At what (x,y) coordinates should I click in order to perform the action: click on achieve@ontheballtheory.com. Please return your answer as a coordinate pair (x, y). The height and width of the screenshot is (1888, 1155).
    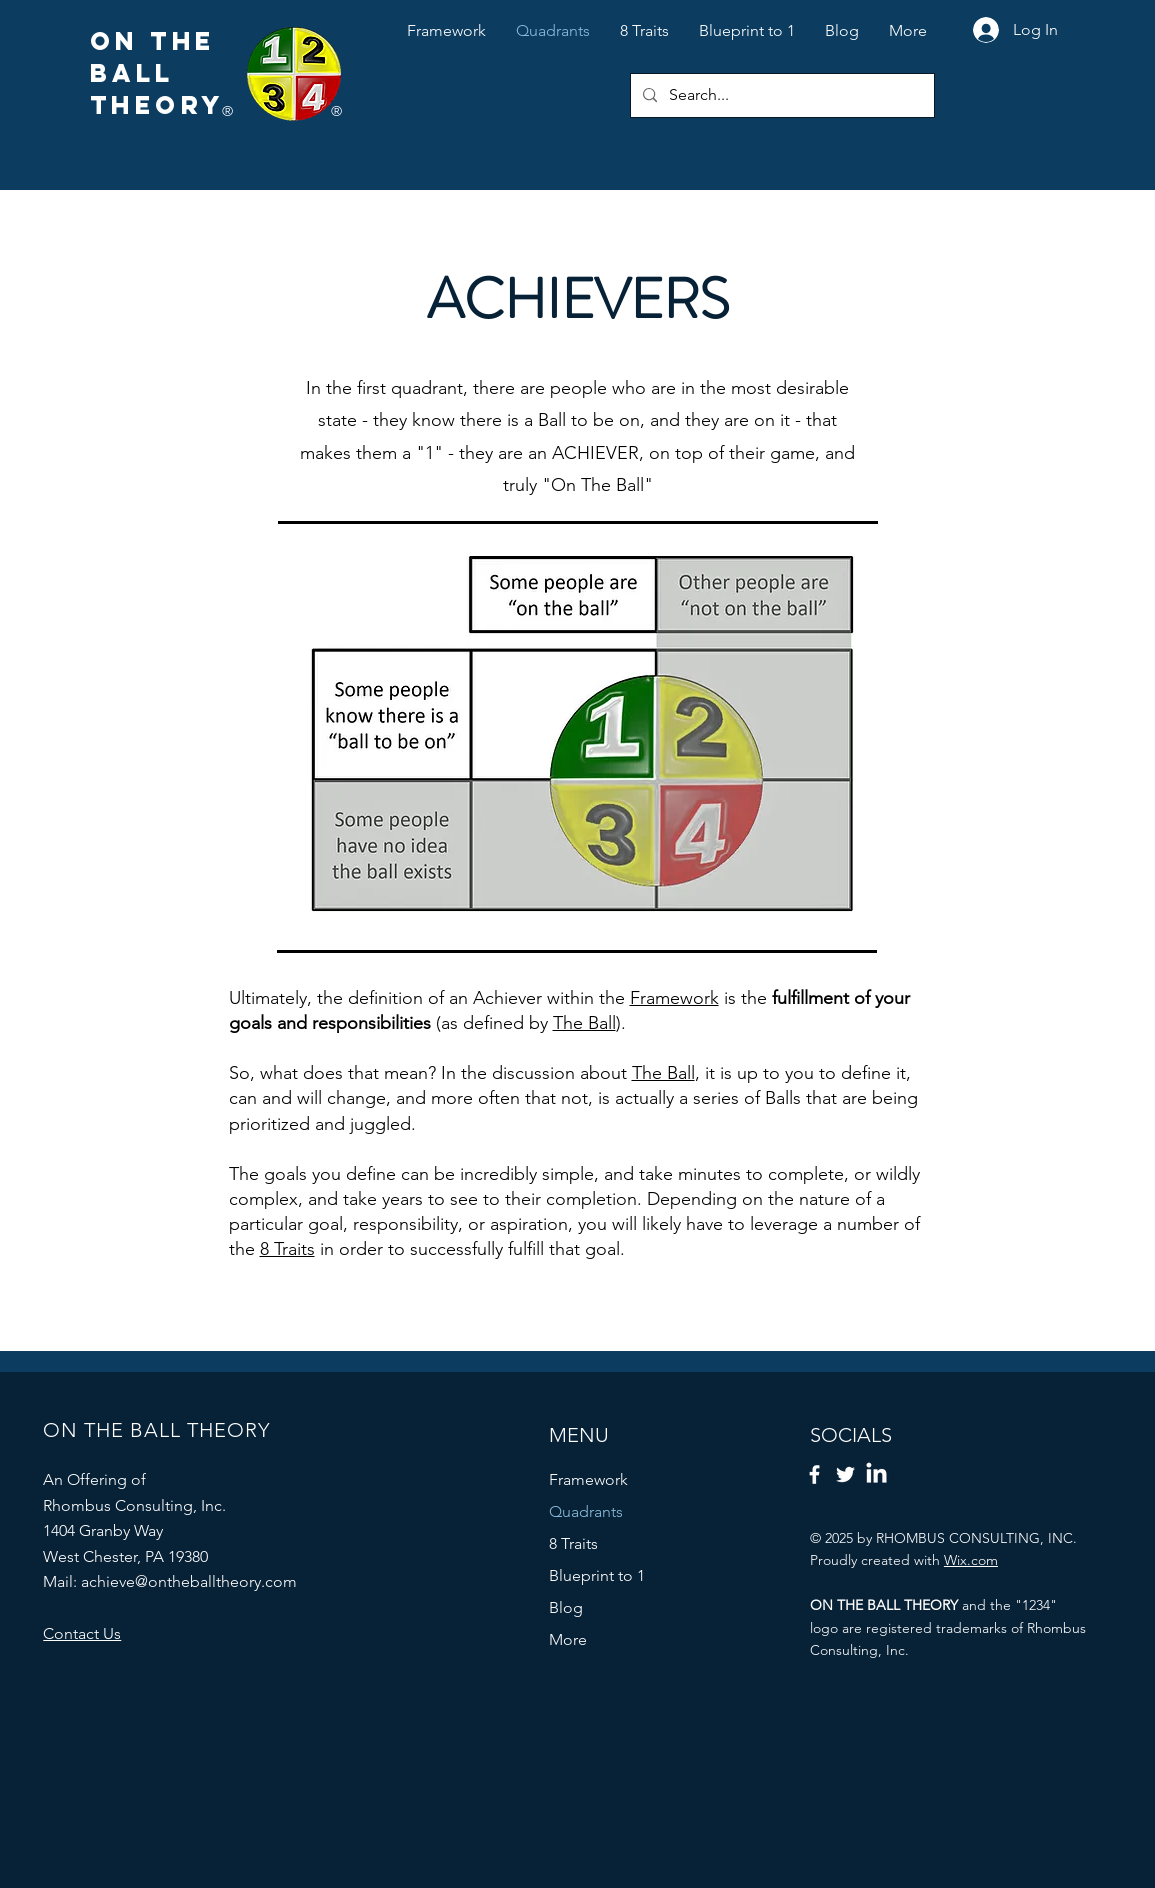
    Looking at the image, I should click on (189, 1581).